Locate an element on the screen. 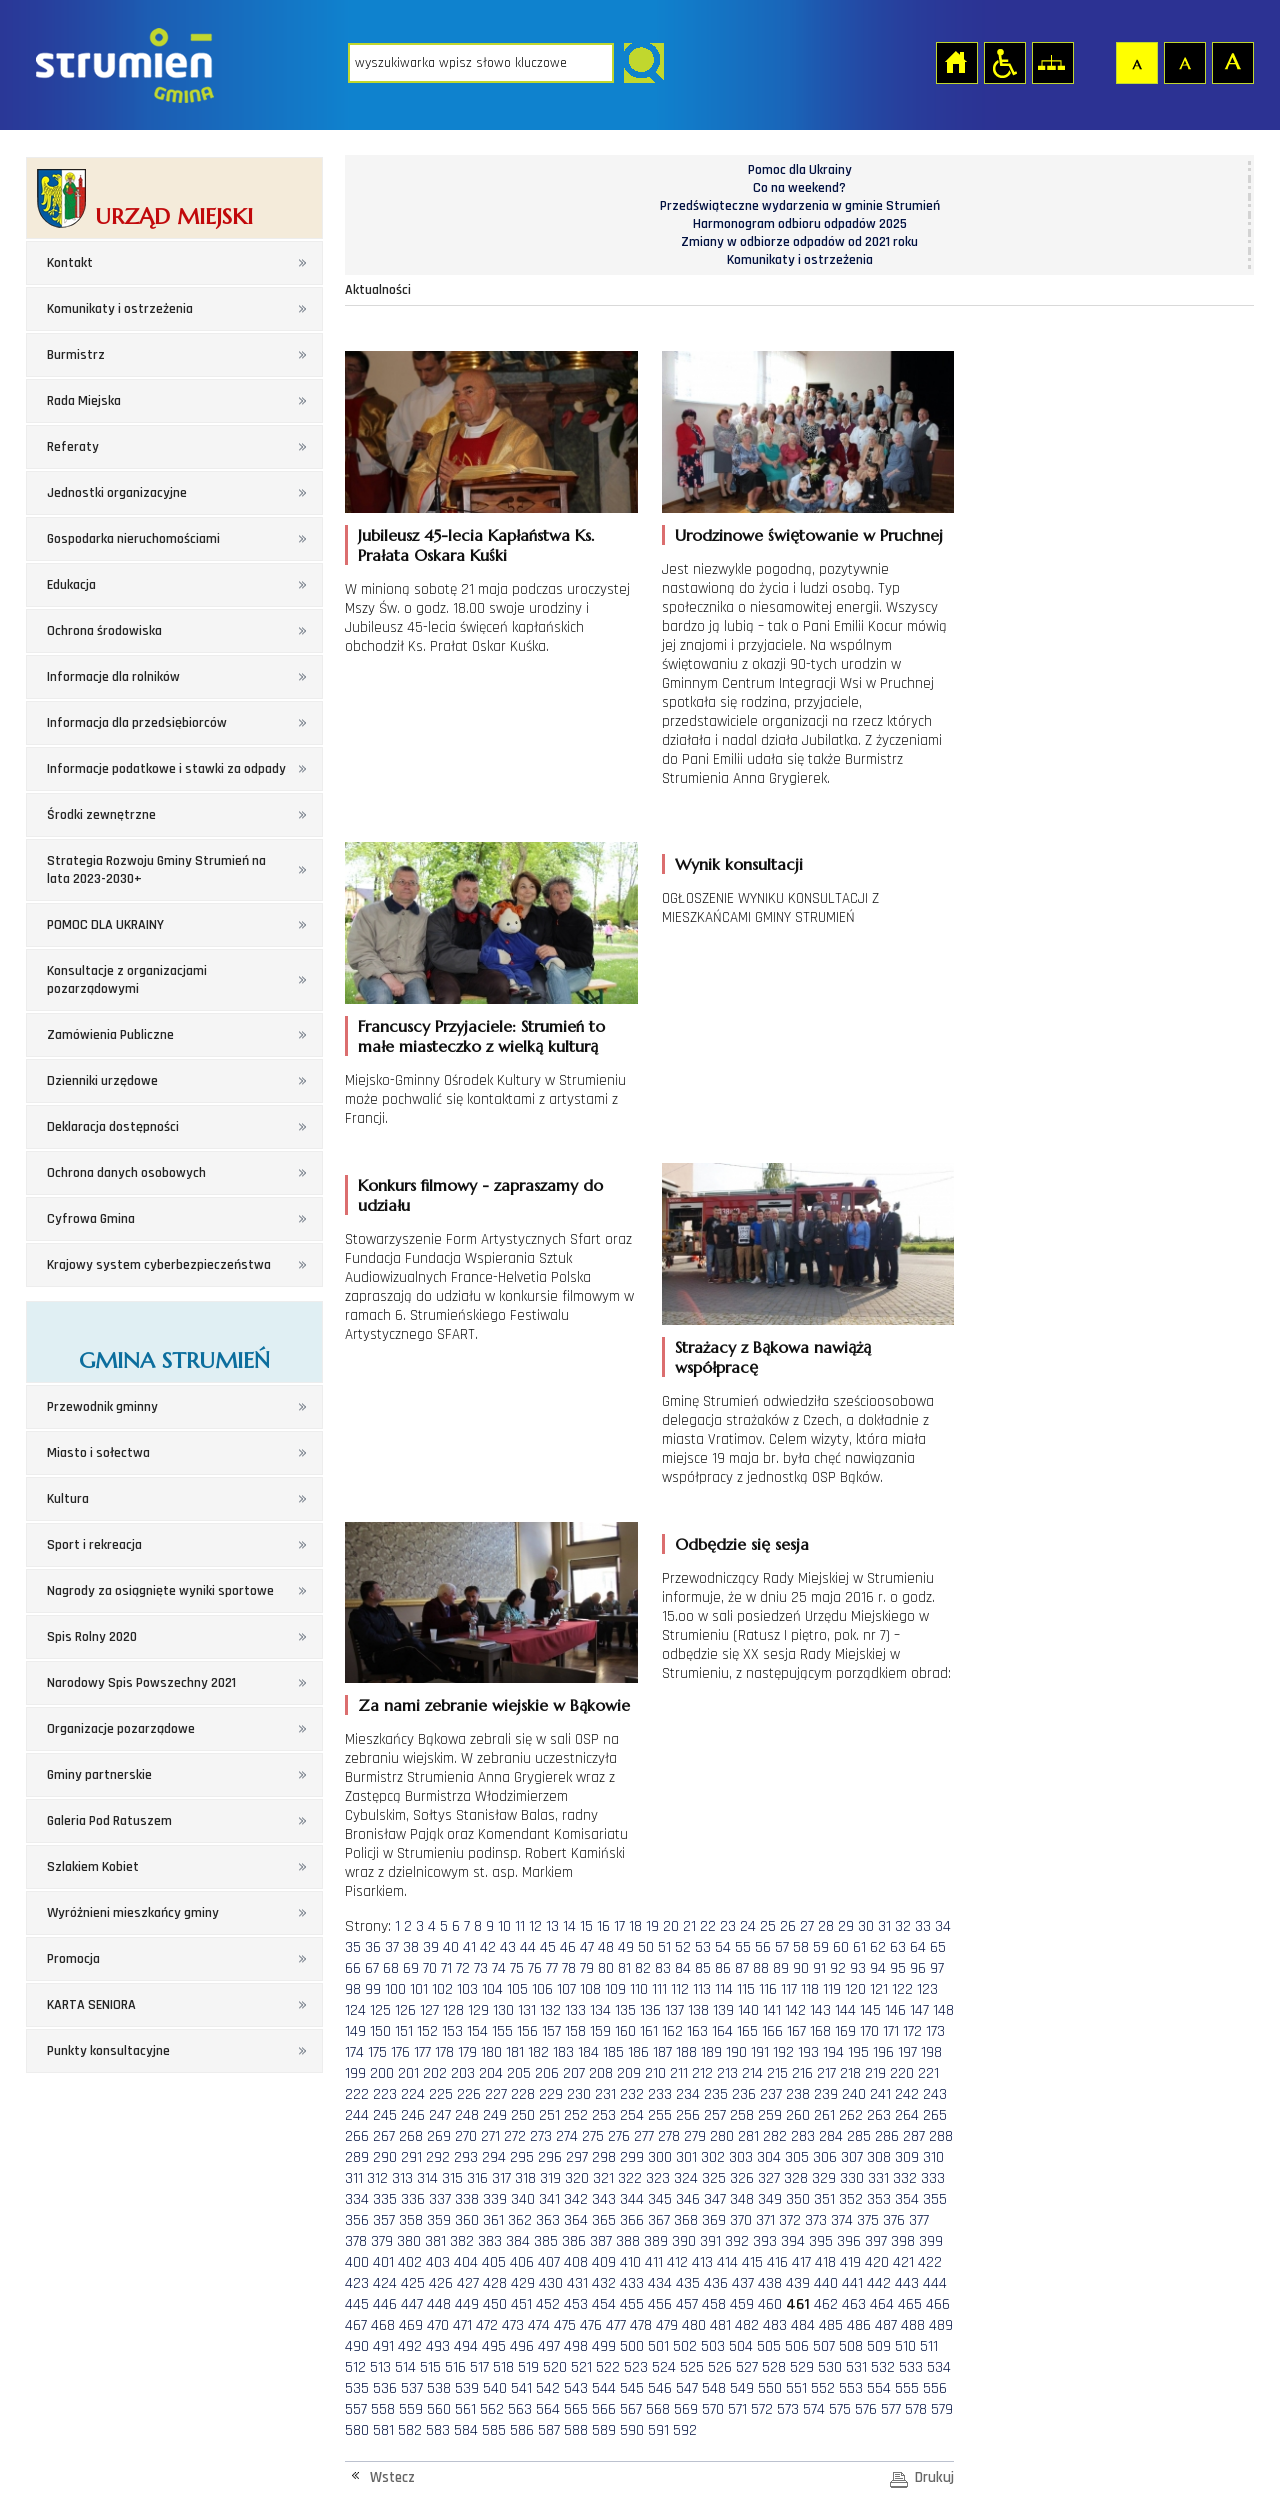  540 is located at coordinates (495, 2388).